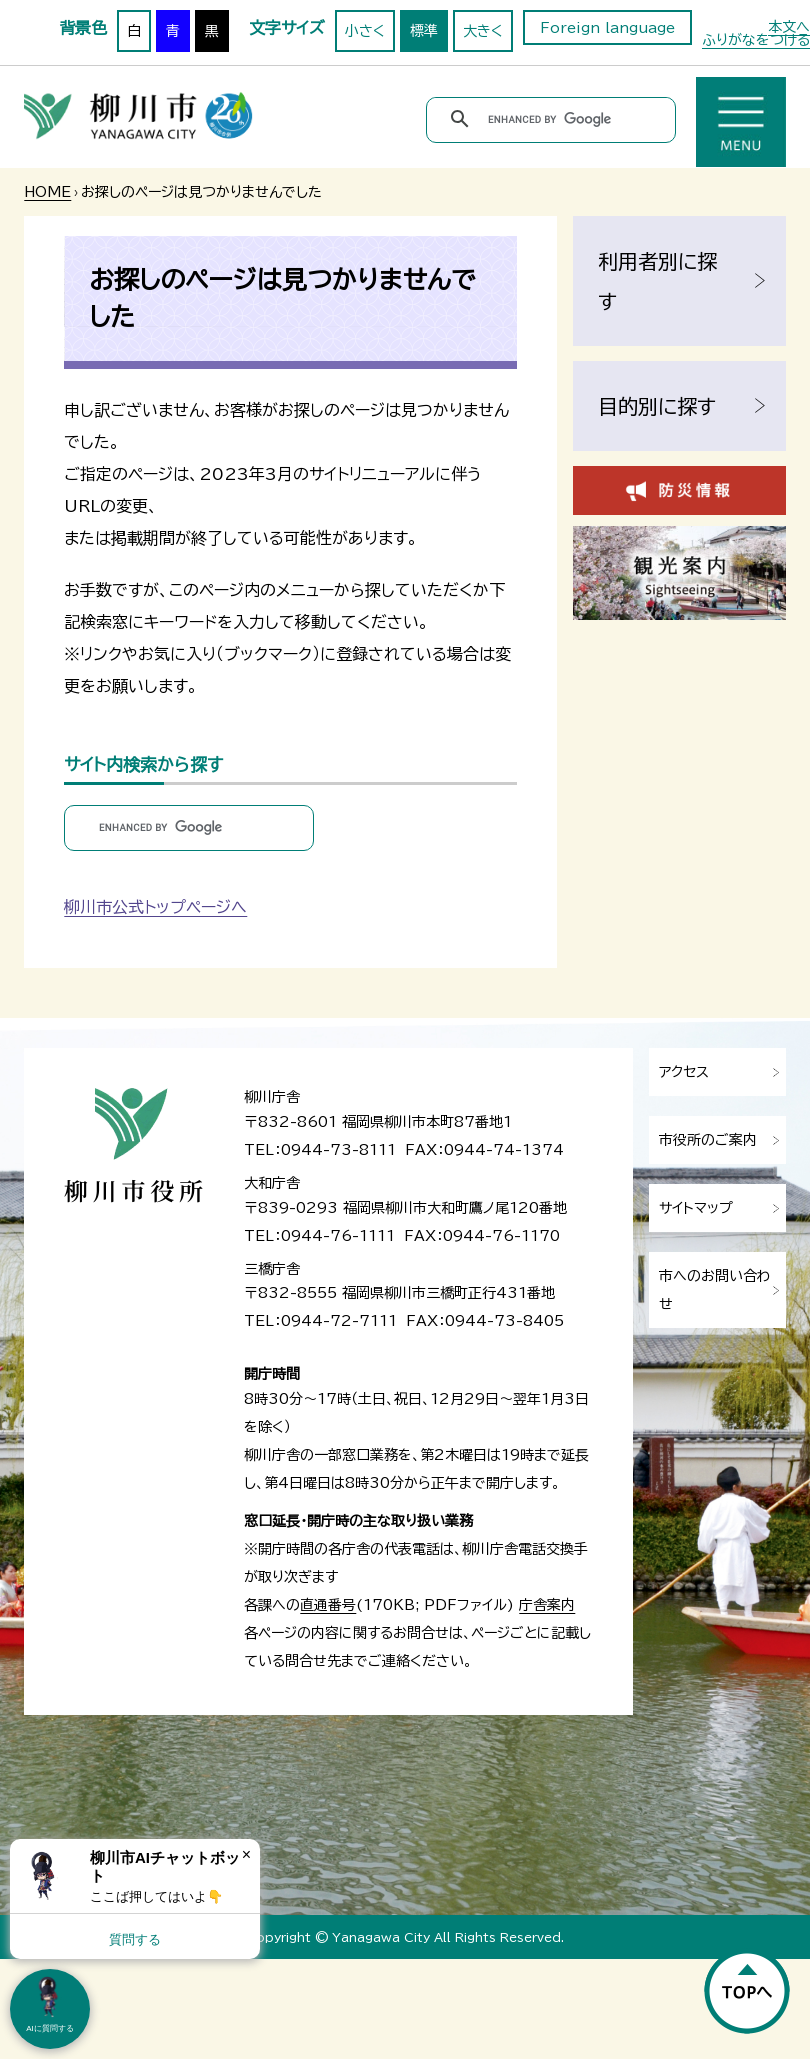 This screenshot has width=810, height=2059. I want to click on × [Dismiss], so click(246, 1854).